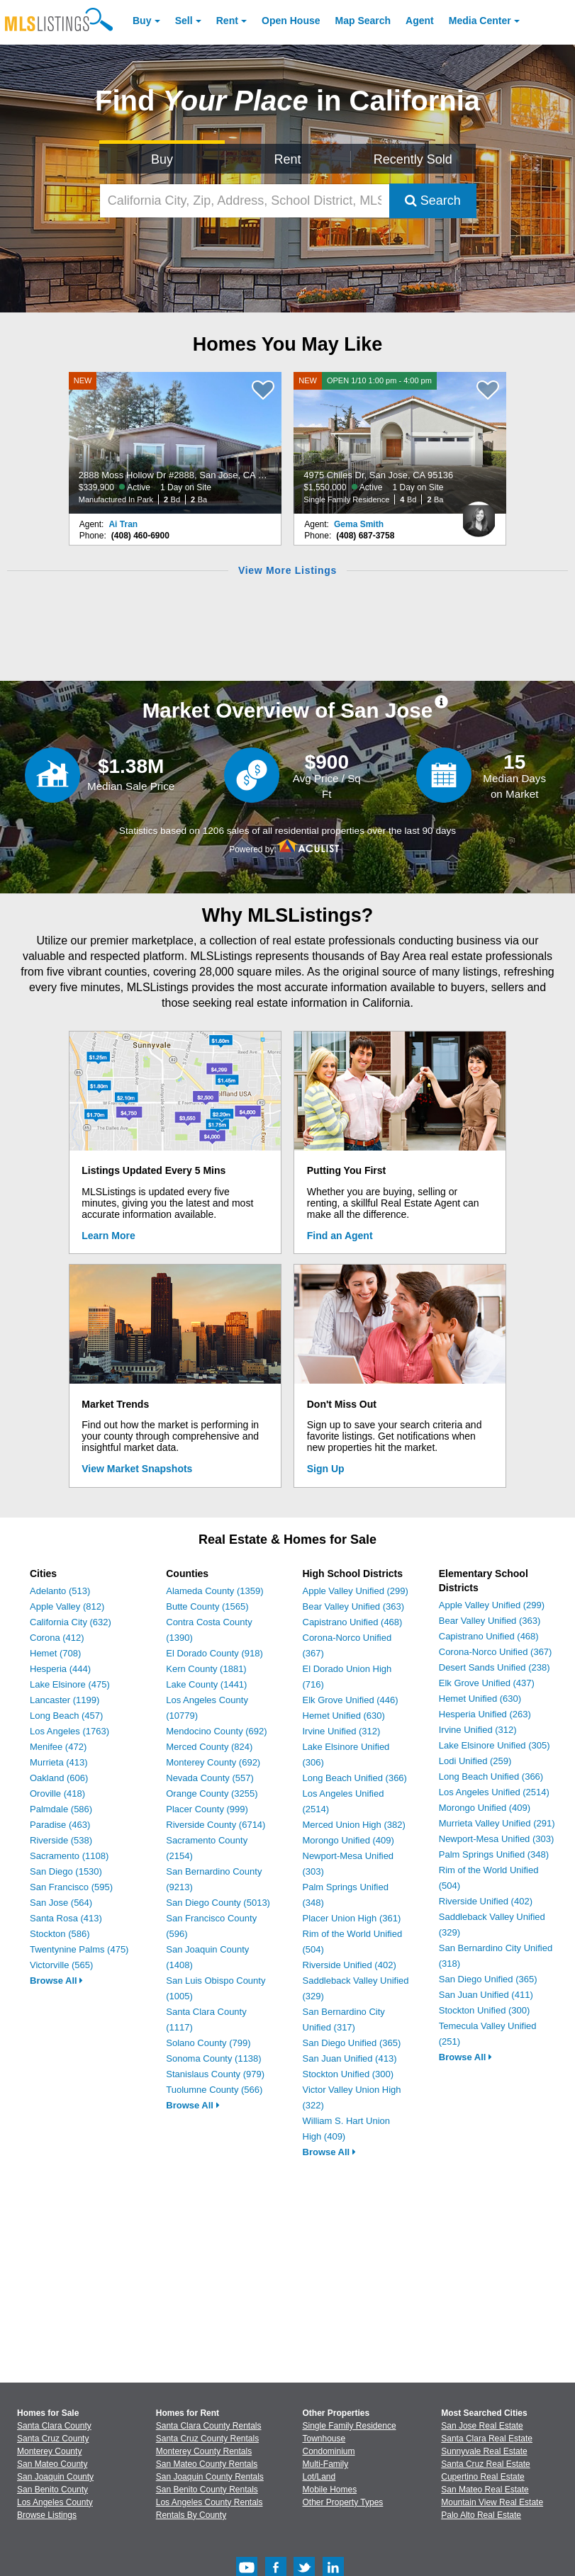 This screenshot has width=575, height=2576. What do you see at coordinates (480, 20) in the screenshot?
I see `Media Center` at bounding box center [480, 20].